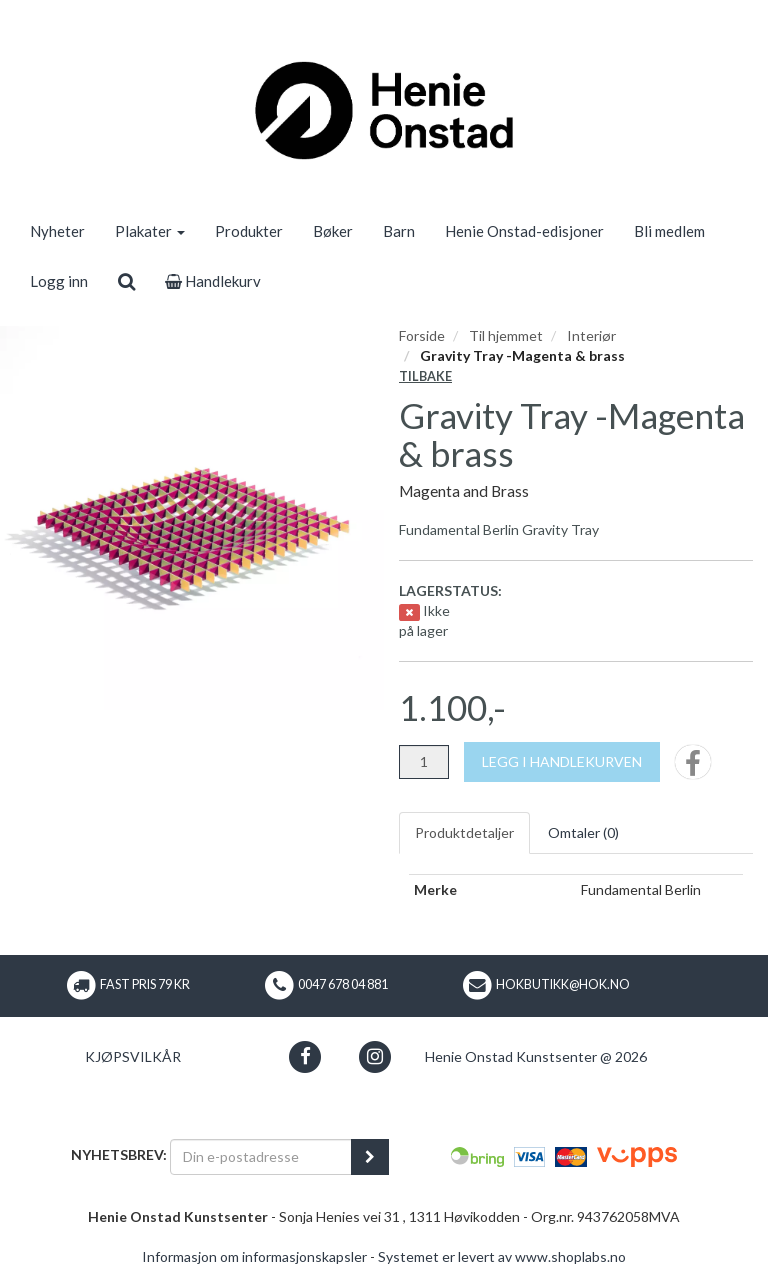 Image resolution: width=768 pixels, height=1267 pixels. What do you see at coordinates (506, 335) in the screenshot?
I see `Til hjemmet` at bounding box center [506, 335].